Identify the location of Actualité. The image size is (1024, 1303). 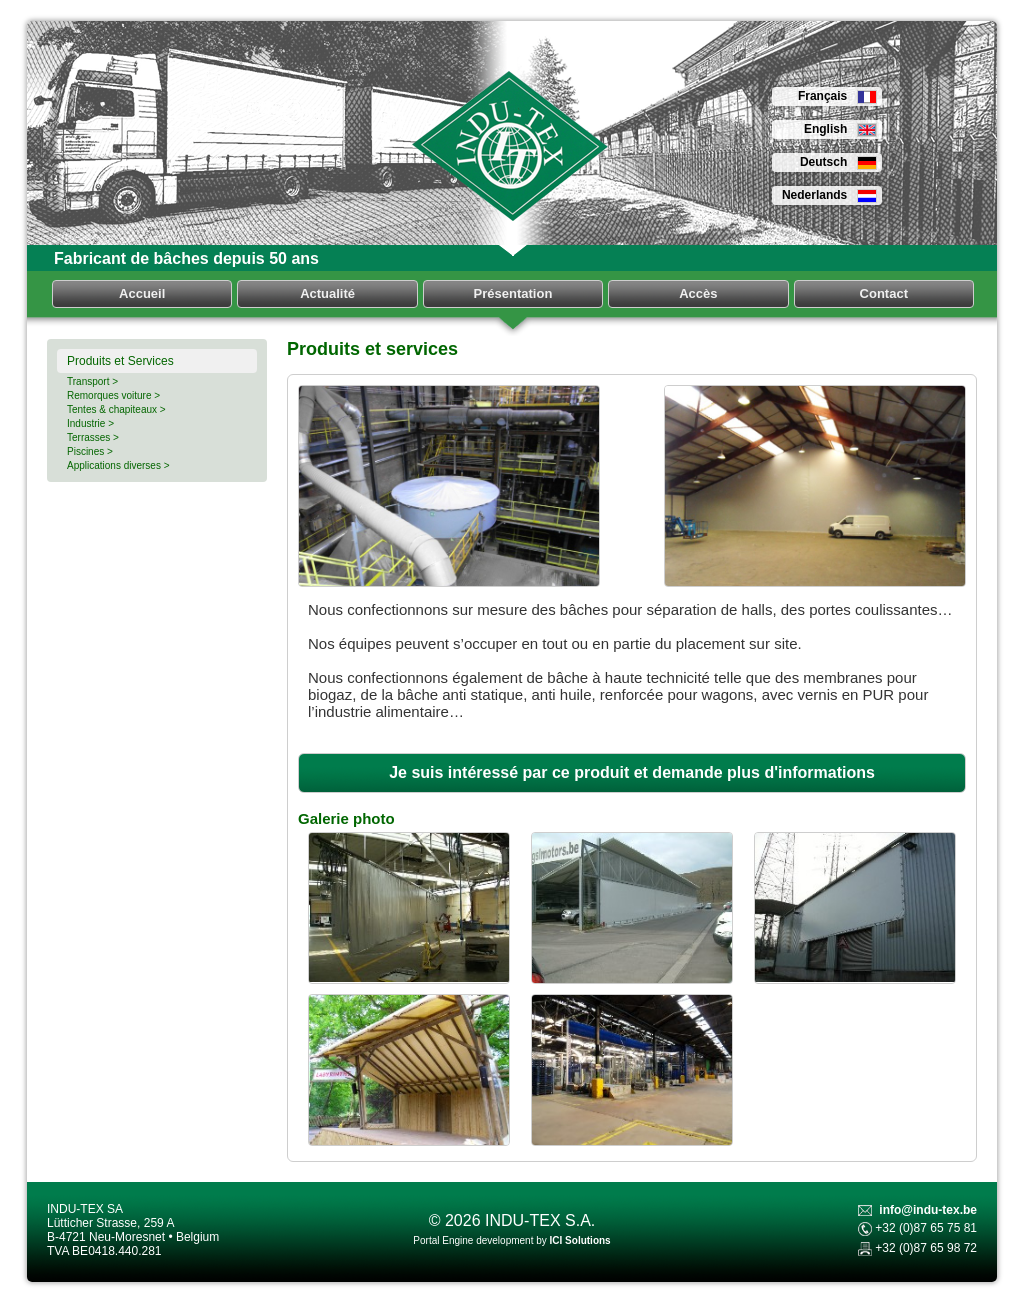
(327, 293).